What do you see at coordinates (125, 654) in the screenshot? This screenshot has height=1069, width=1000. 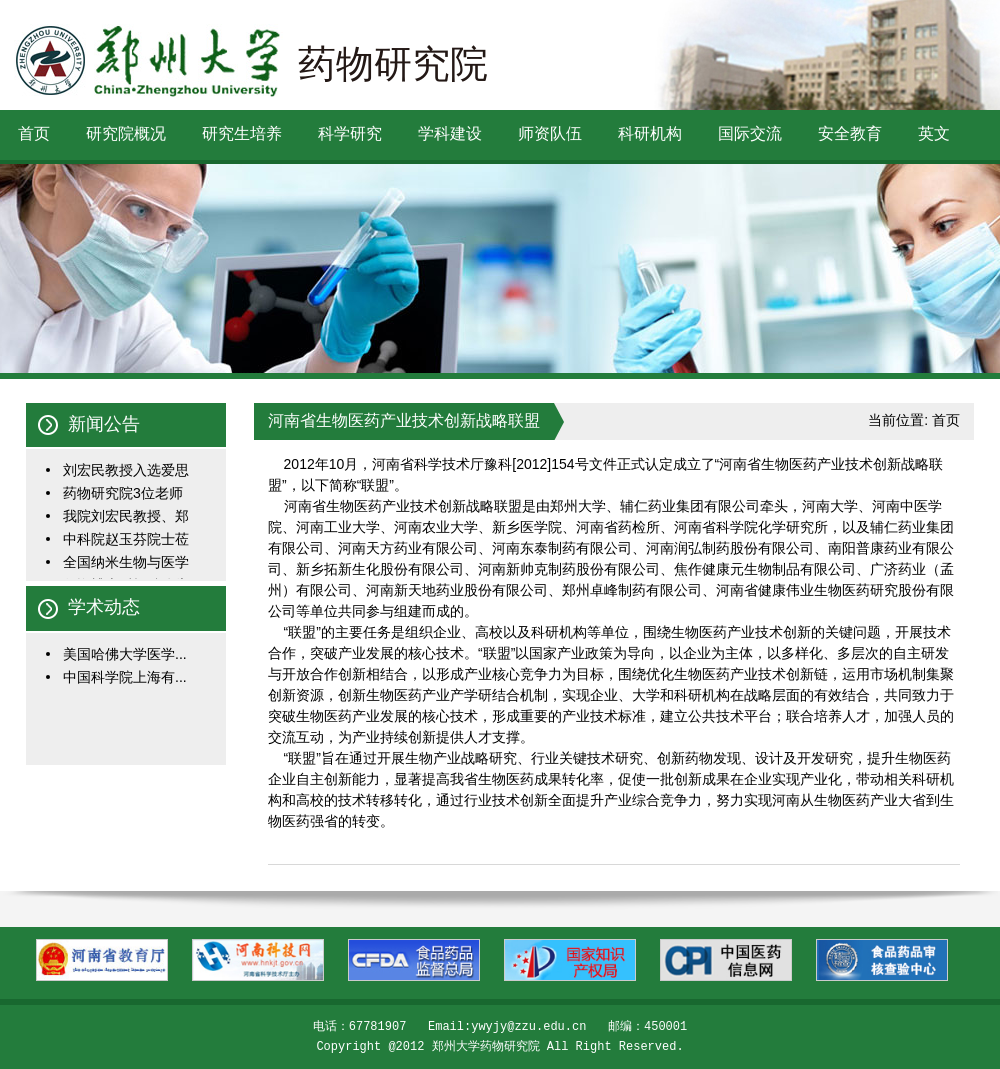 I see `美国哈佛大学医学...` at bounding box center [125, 654].